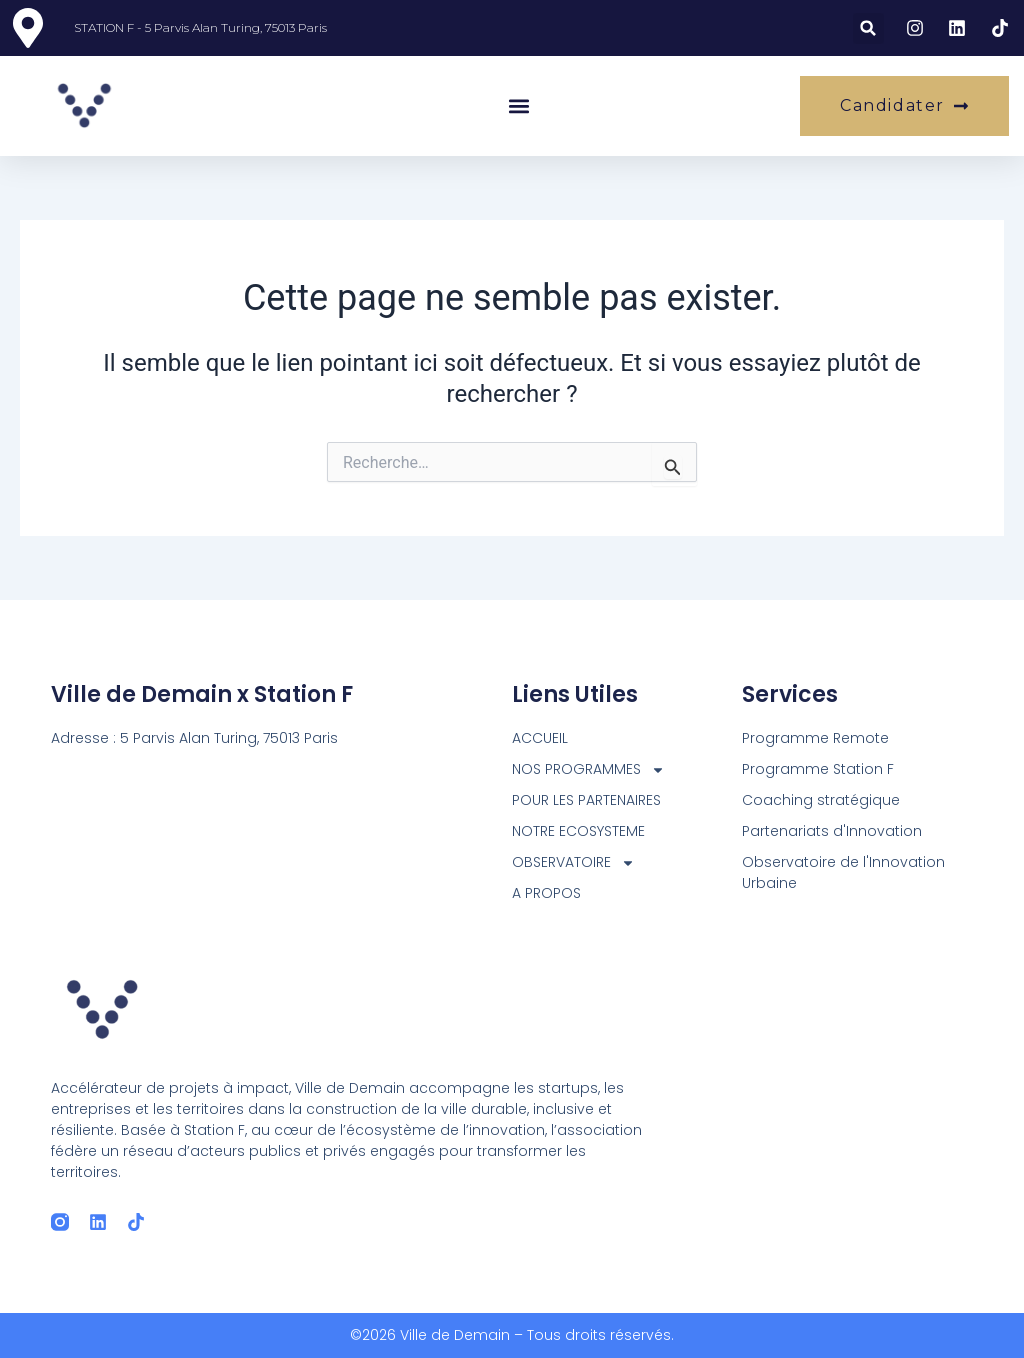 The height and width of the screenshot is (1358, 1024). Describe the element at coordinates (868, 28) in the screenshot. I see `[button]` at that location.